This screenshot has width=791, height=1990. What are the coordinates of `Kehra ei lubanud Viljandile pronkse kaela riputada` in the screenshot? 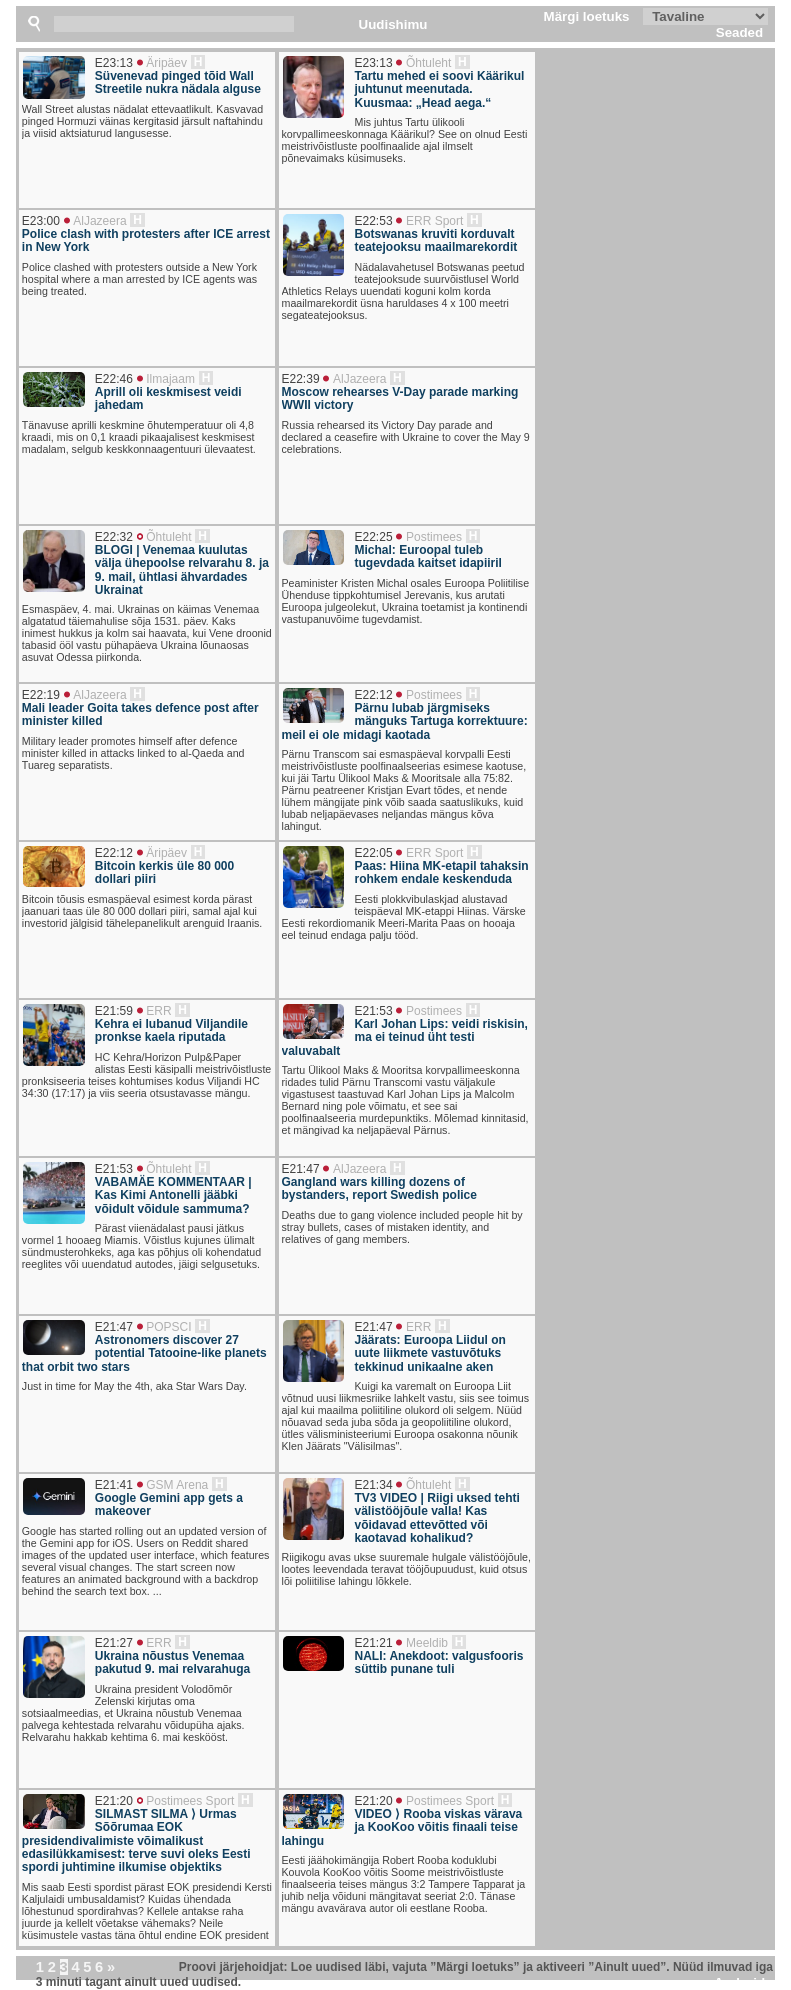 It's located at (171, 1031).